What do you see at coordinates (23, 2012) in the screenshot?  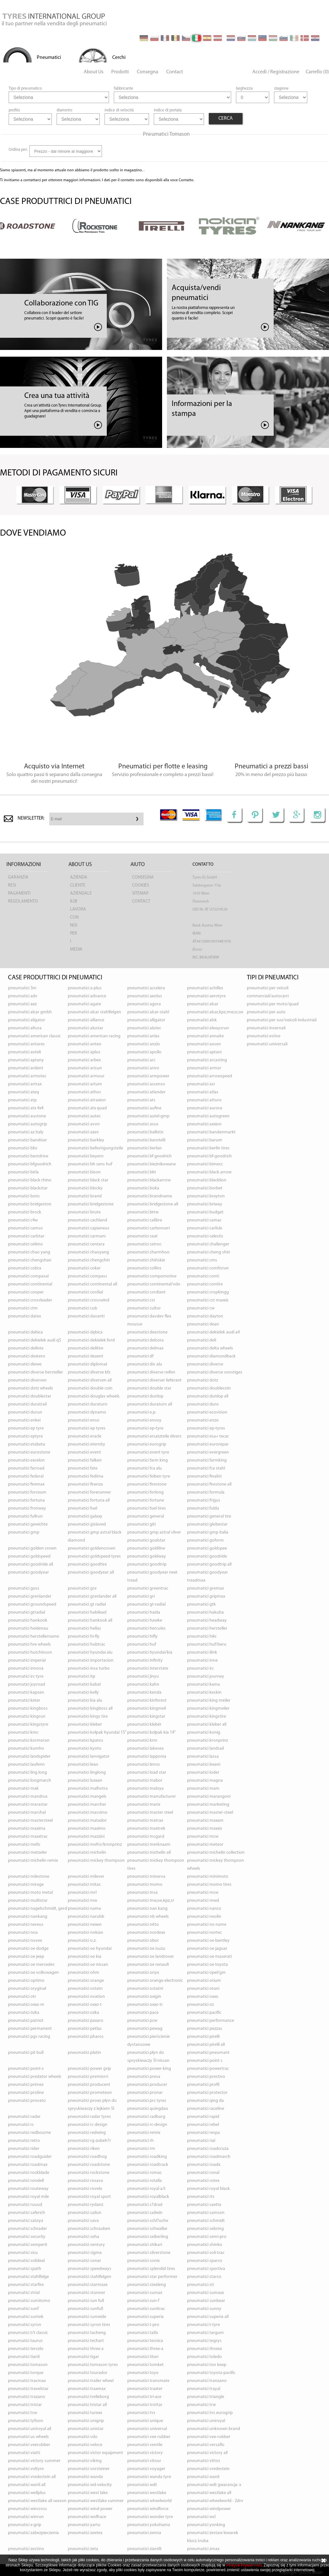 I see `pneumatici ÖZKA` at bounding box center [23, 2012].